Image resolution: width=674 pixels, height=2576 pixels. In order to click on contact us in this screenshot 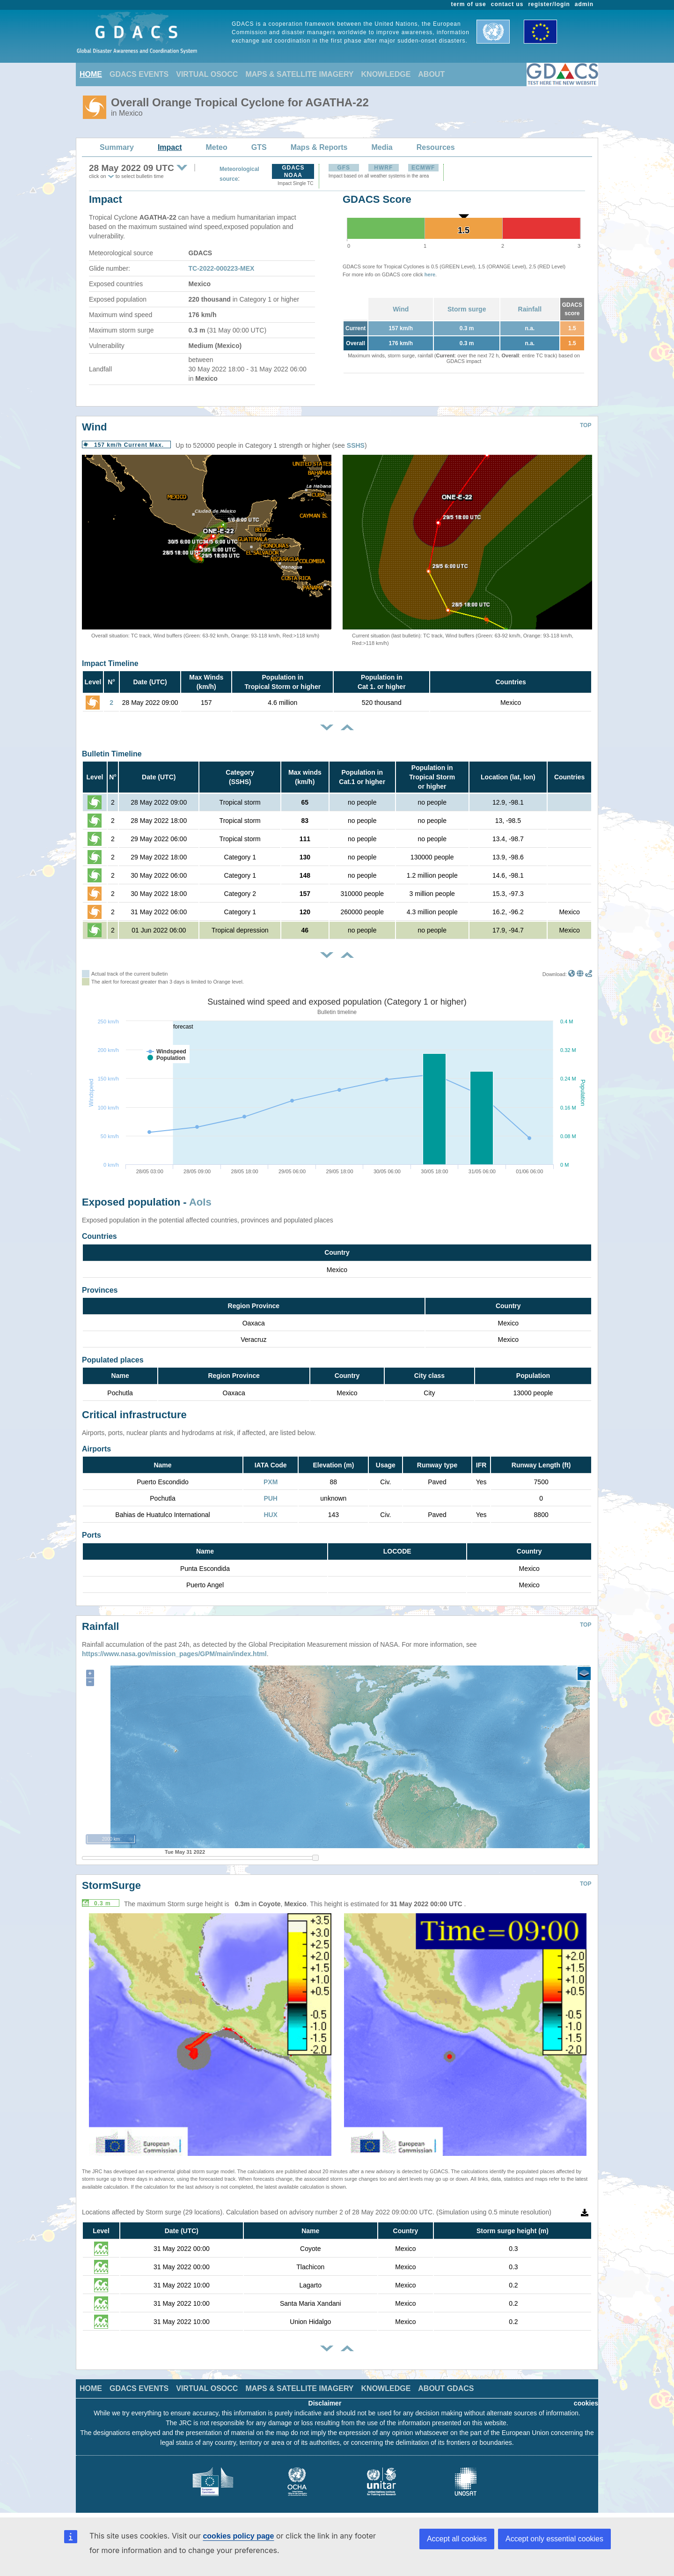, I will do `click(507, 4)`.